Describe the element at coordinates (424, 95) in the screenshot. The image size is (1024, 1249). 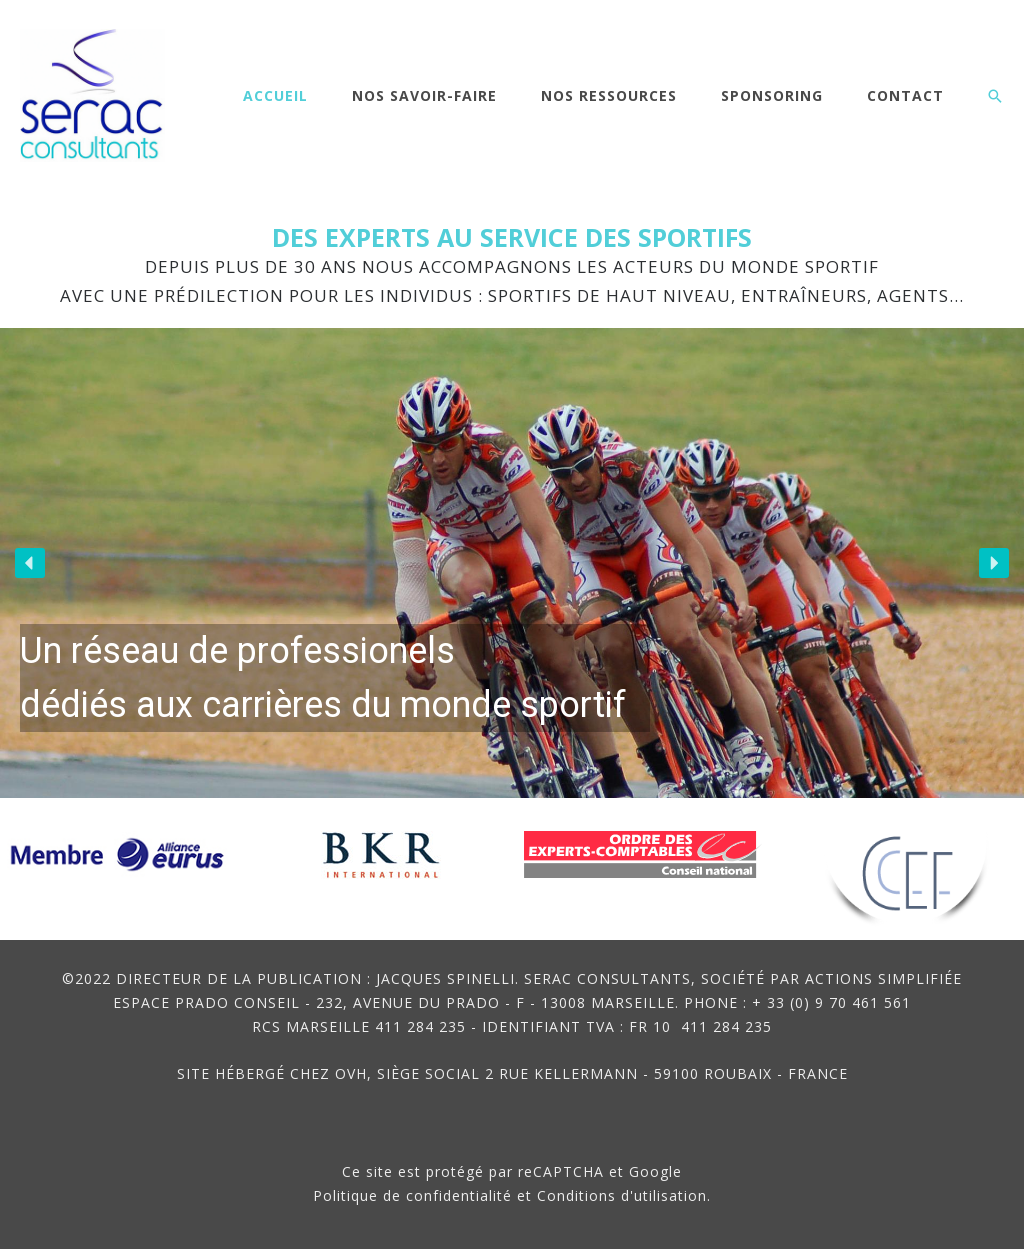
I see `Nos savoir-faire` at that location.